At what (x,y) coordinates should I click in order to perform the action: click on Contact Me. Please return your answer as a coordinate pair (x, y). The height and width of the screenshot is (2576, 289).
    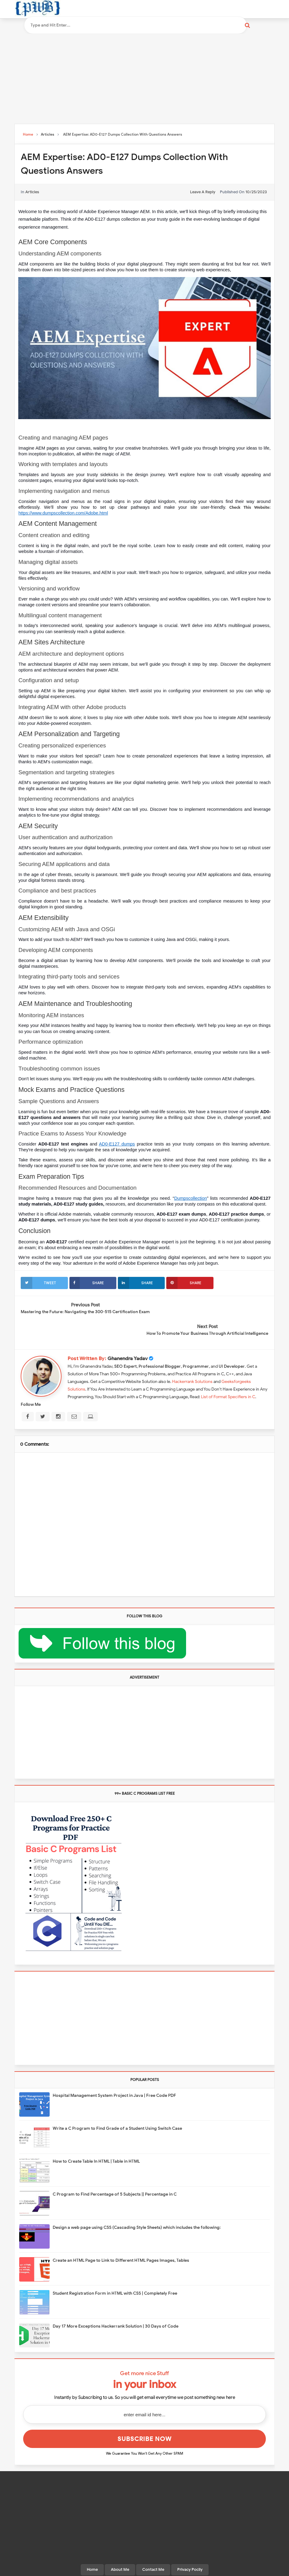
    Looking at the image, I should click on (153, 2547).